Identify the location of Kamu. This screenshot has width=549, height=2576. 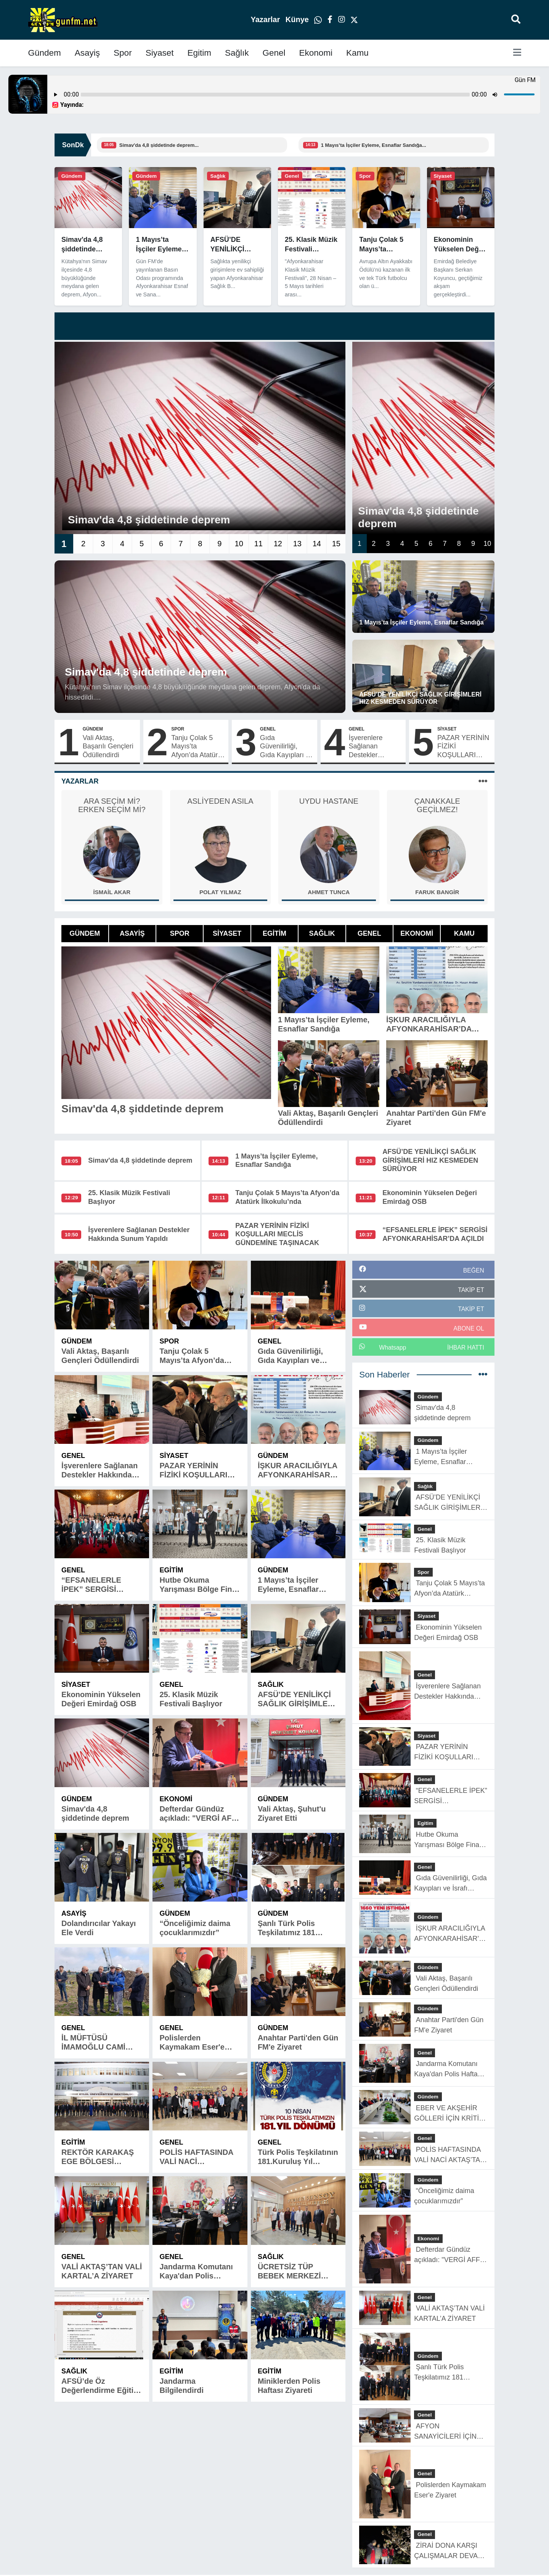
(357, 53).